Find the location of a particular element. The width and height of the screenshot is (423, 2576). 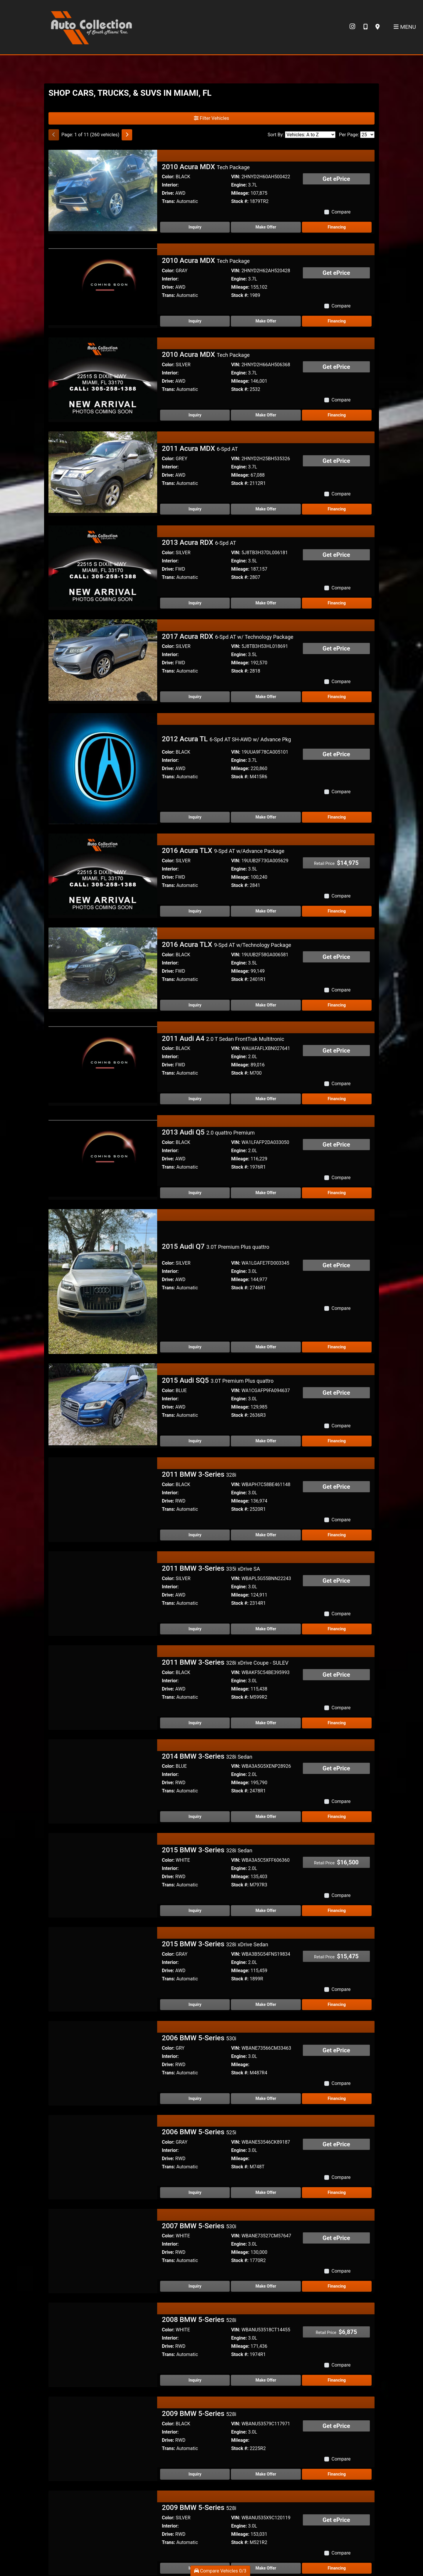

[2007 BMW 5-Series 530i] is located at coordinates (102, 2189).